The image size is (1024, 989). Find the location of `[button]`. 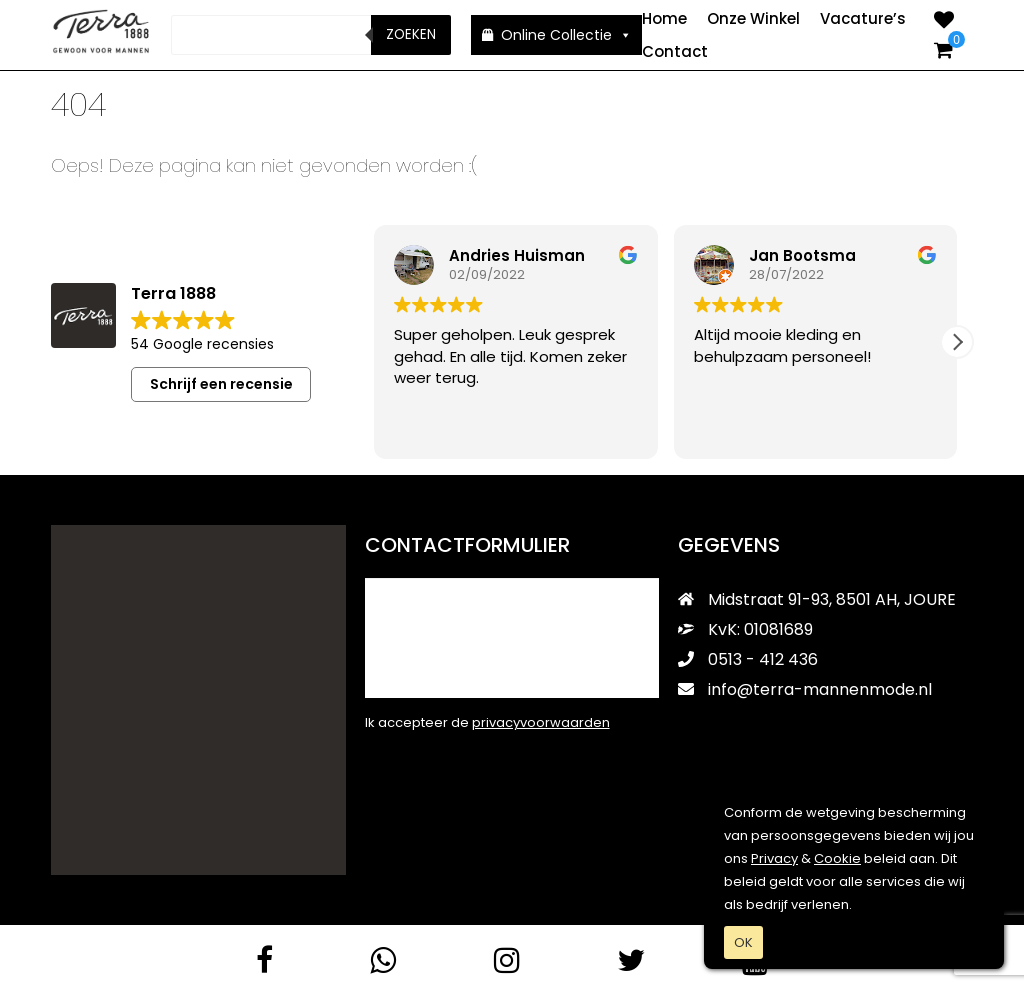

[button] is located at coordinates (957, 341).